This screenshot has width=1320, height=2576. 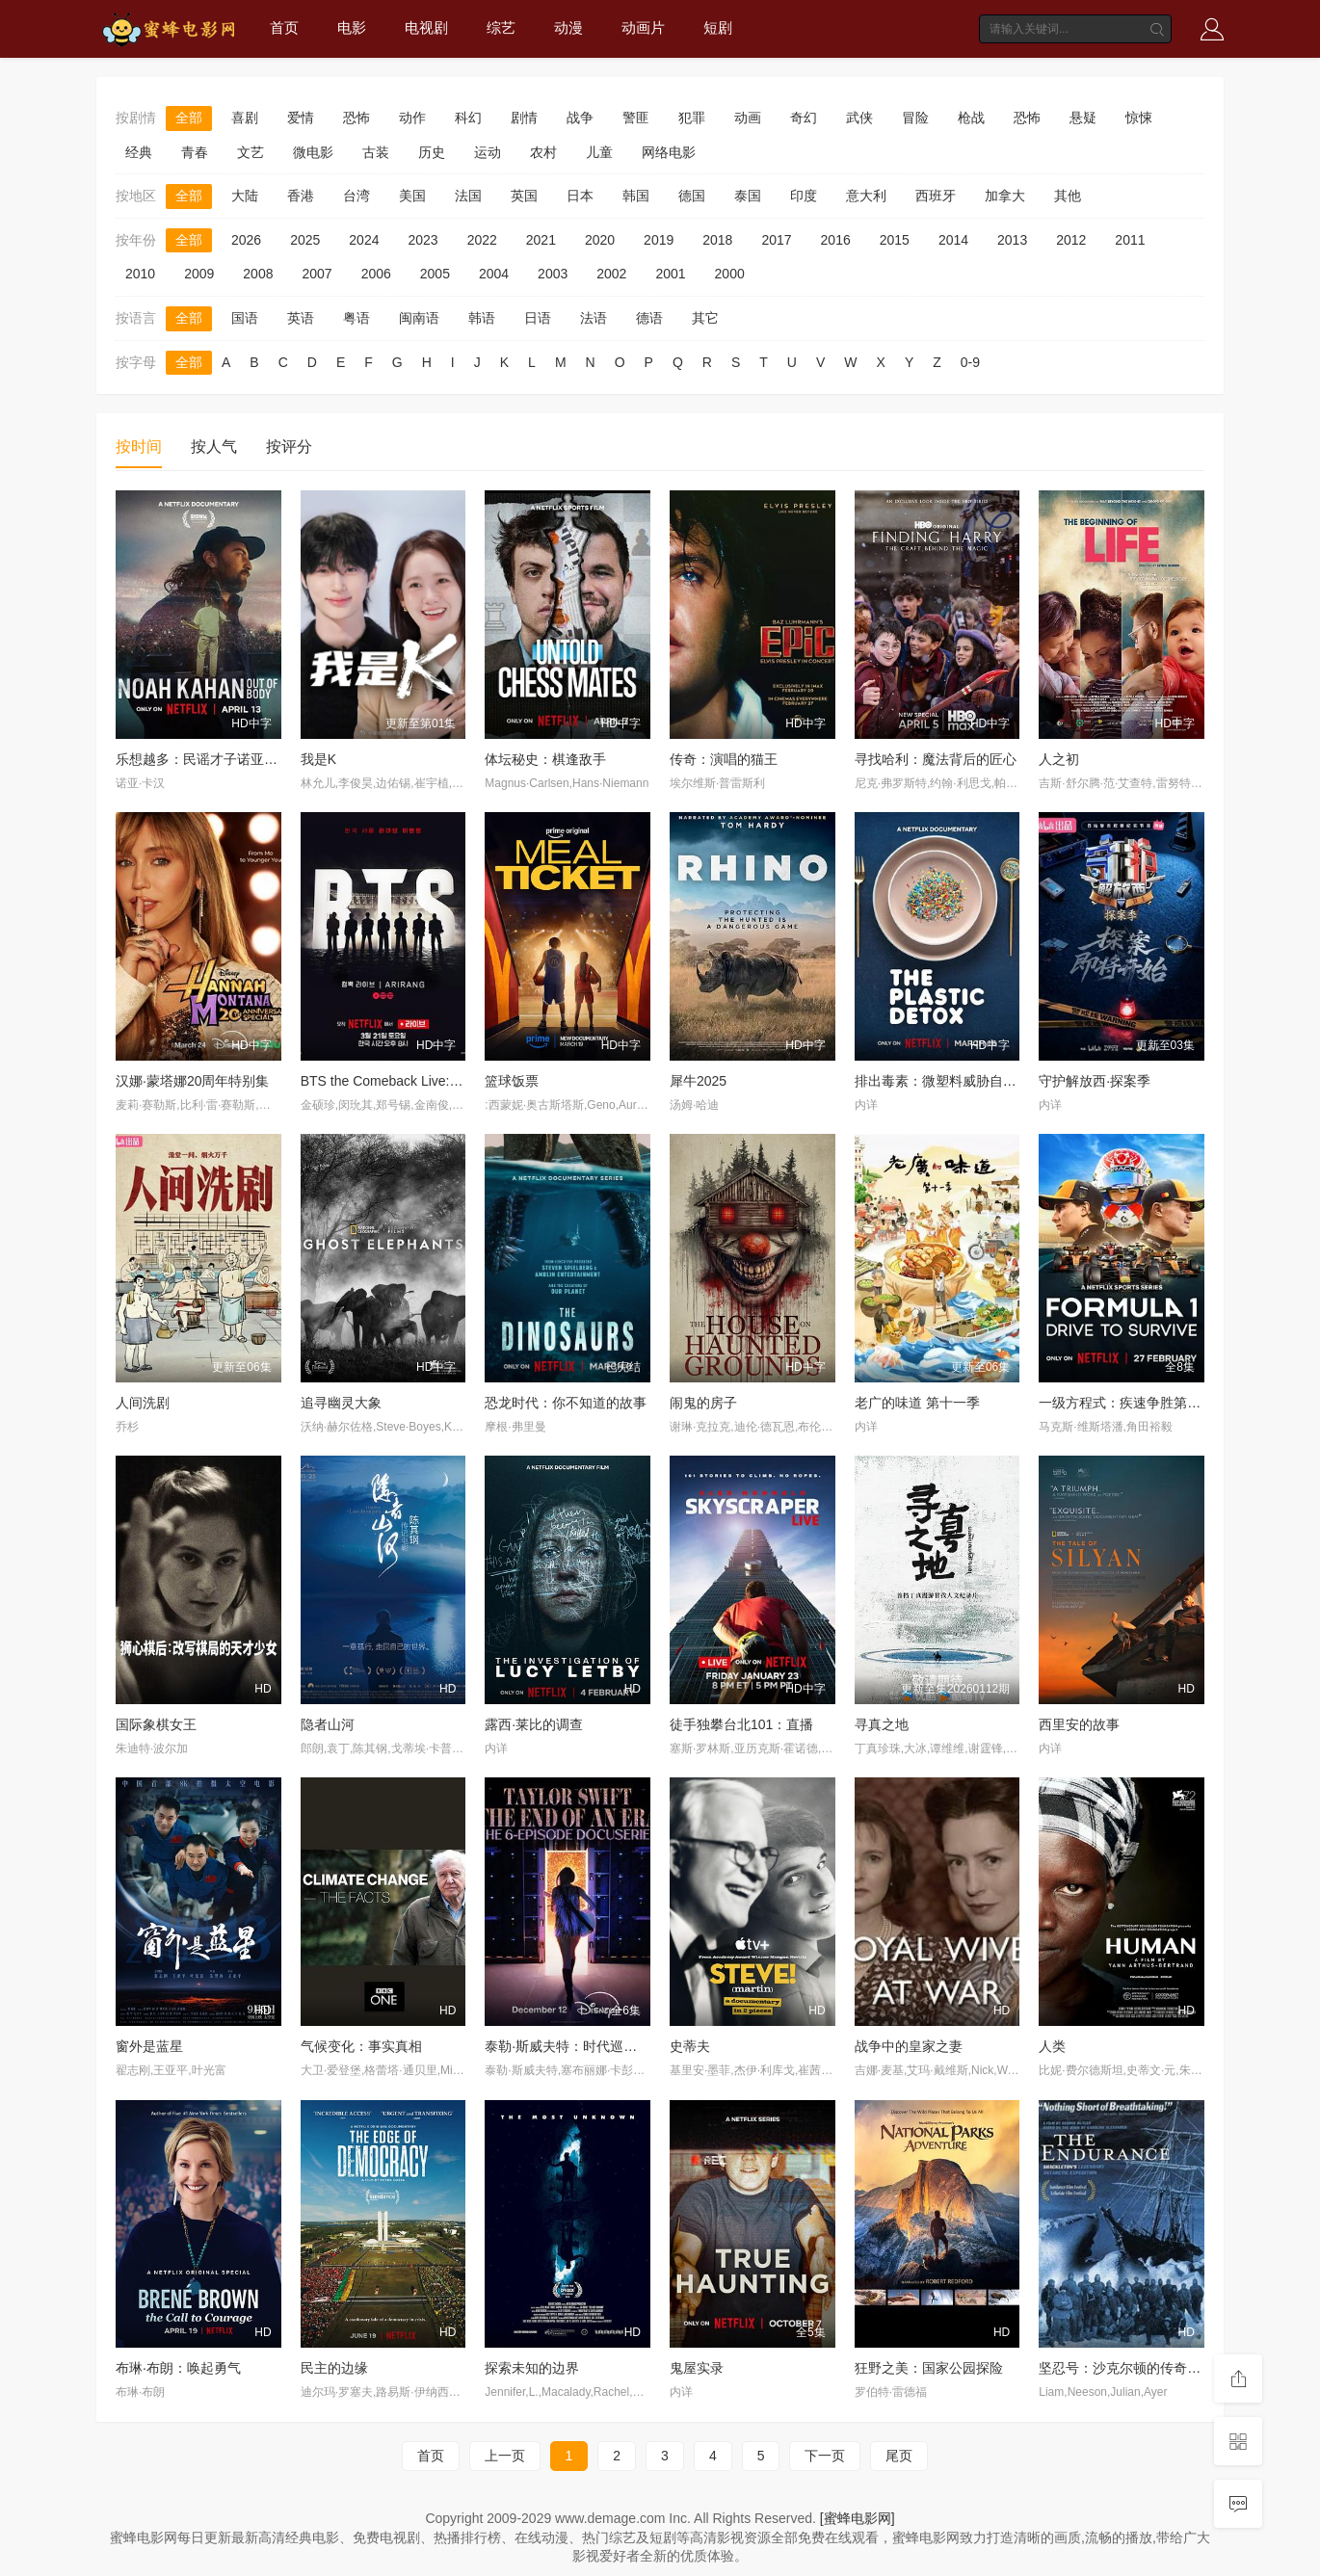 What do you see at coordinates (580, 117) in the screenshot?
I see `战争` at bounding box center [580, 117].